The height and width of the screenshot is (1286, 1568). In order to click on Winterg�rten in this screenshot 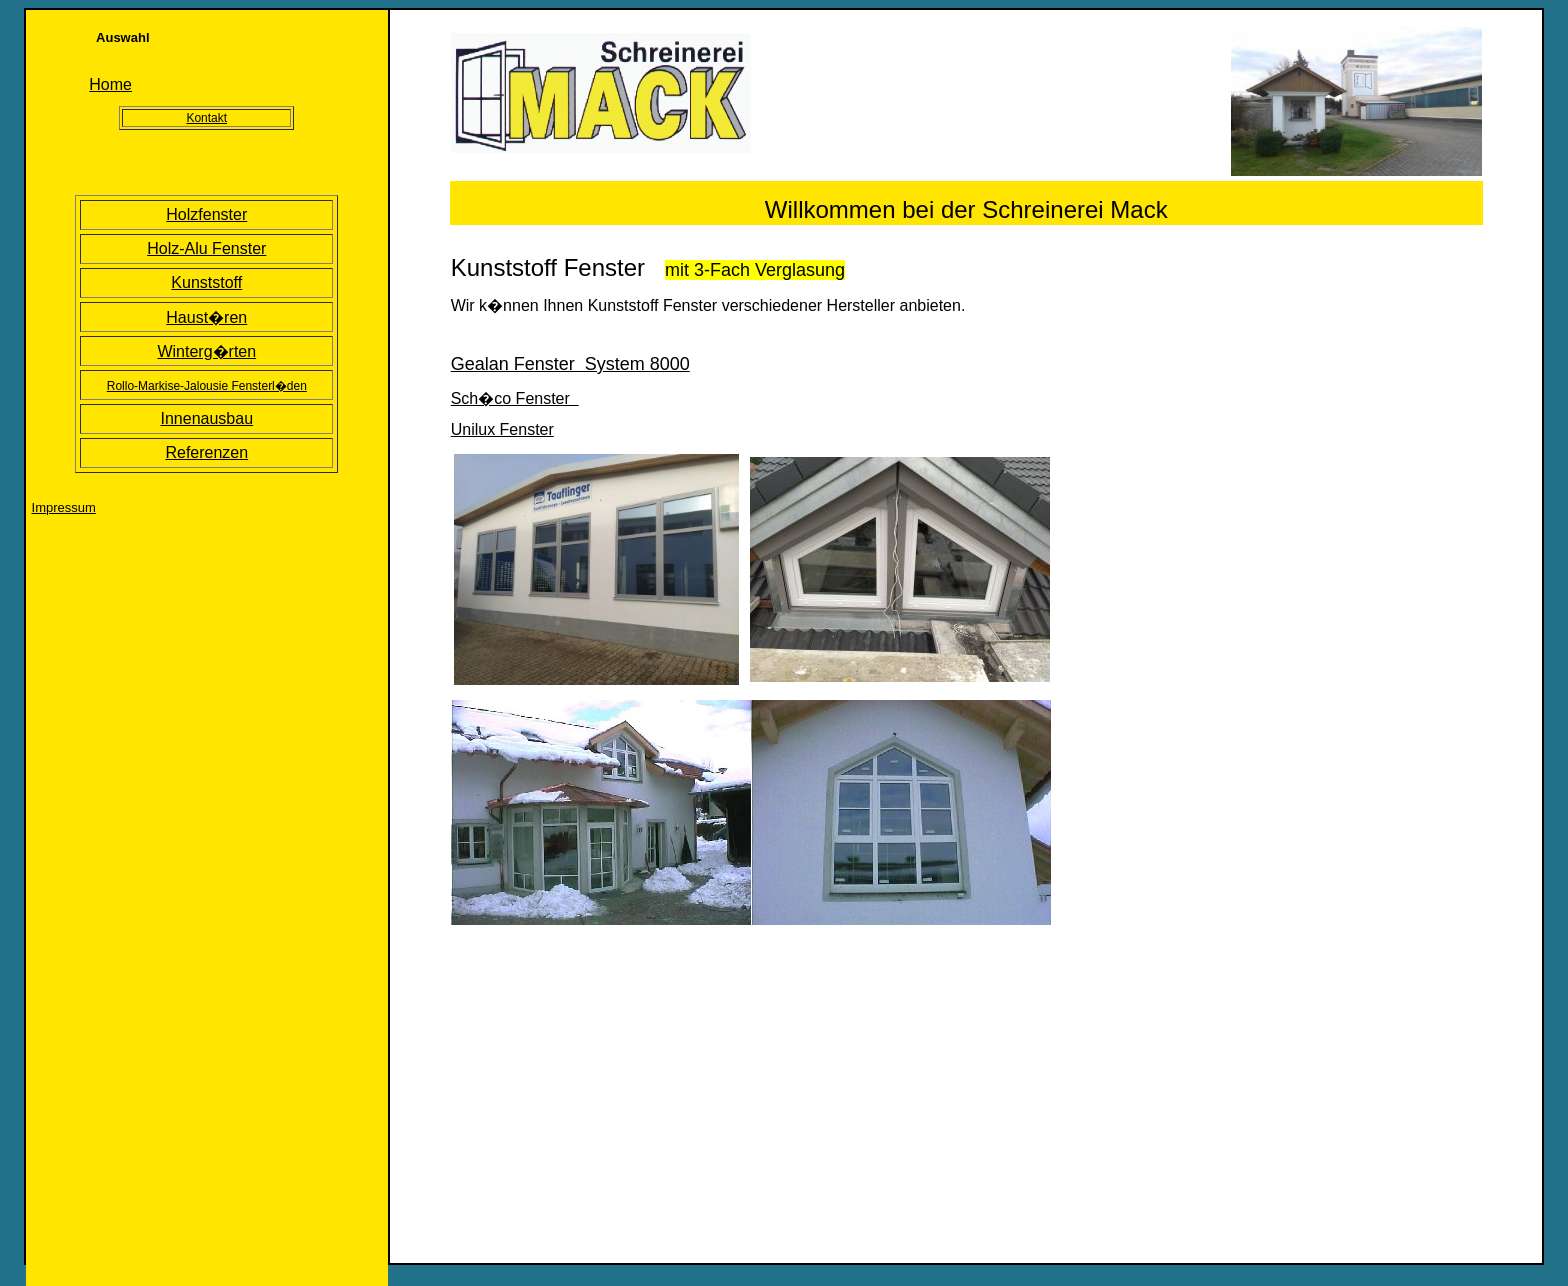, I will do `click(206, 351)`.